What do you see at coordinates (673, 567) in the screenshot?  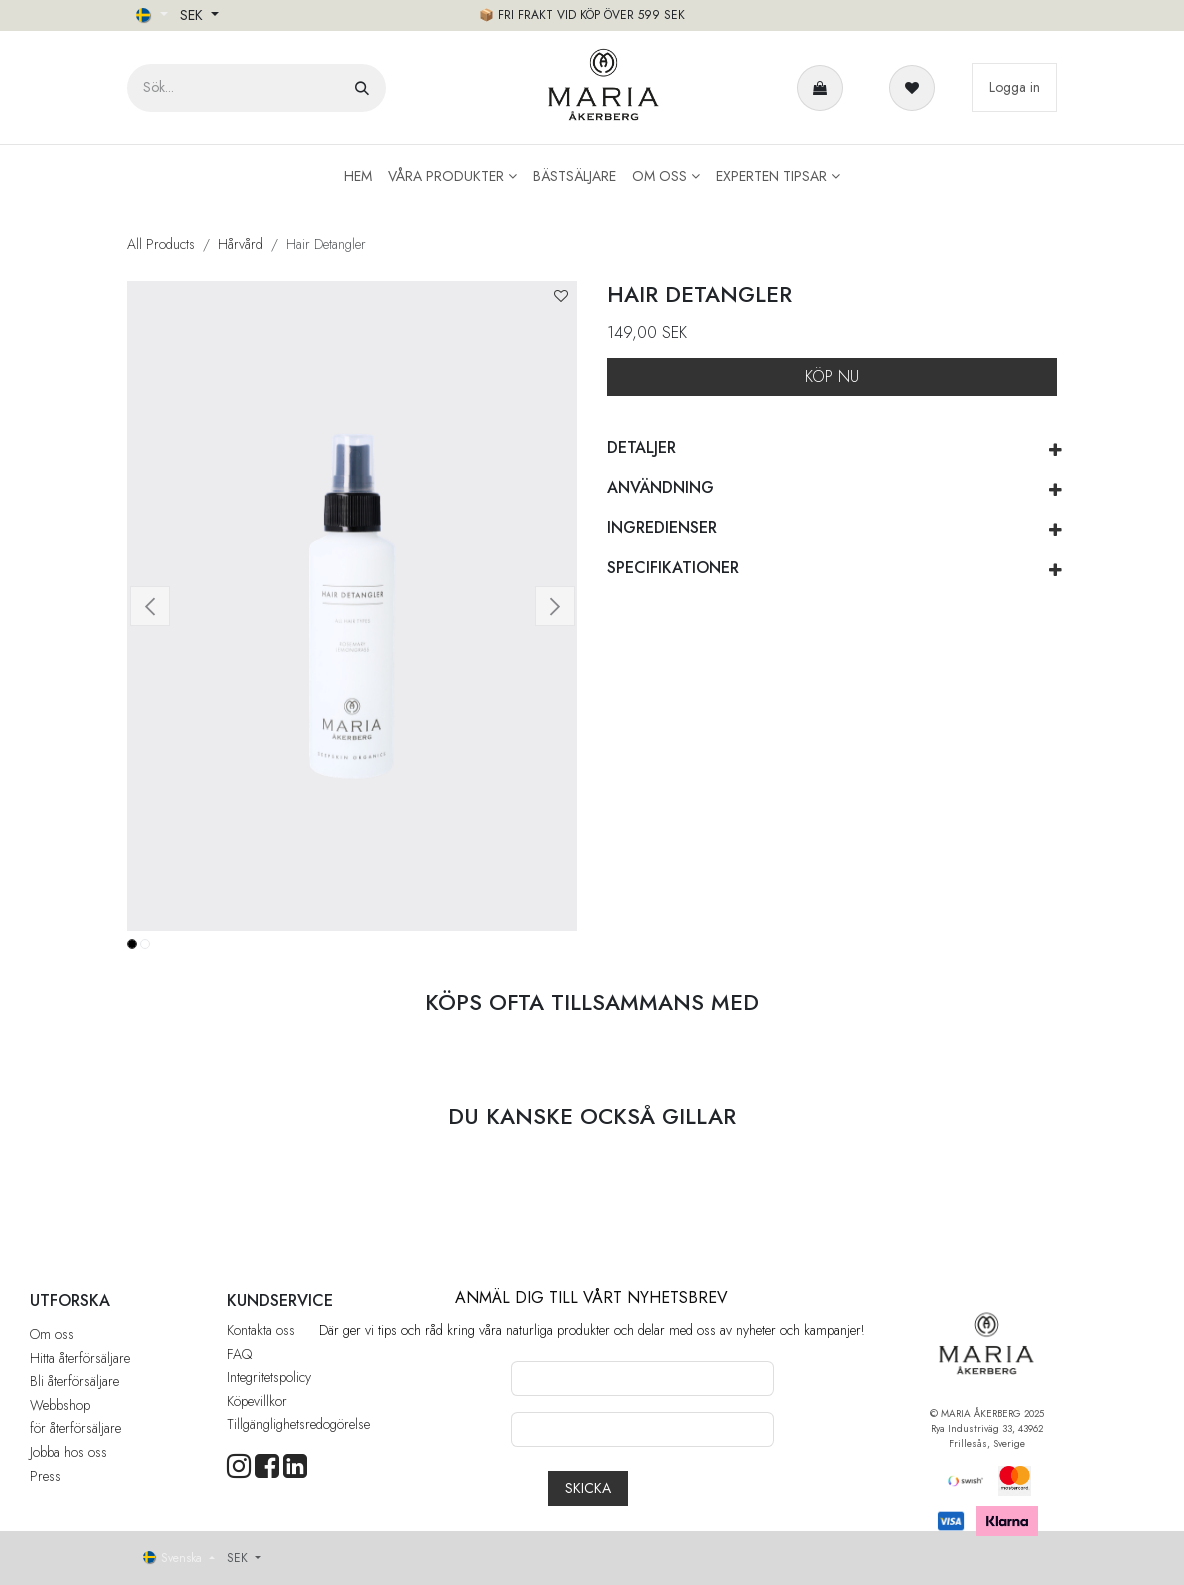 I see `SPECIFIKATIONER` at bounding box center [673, 567].